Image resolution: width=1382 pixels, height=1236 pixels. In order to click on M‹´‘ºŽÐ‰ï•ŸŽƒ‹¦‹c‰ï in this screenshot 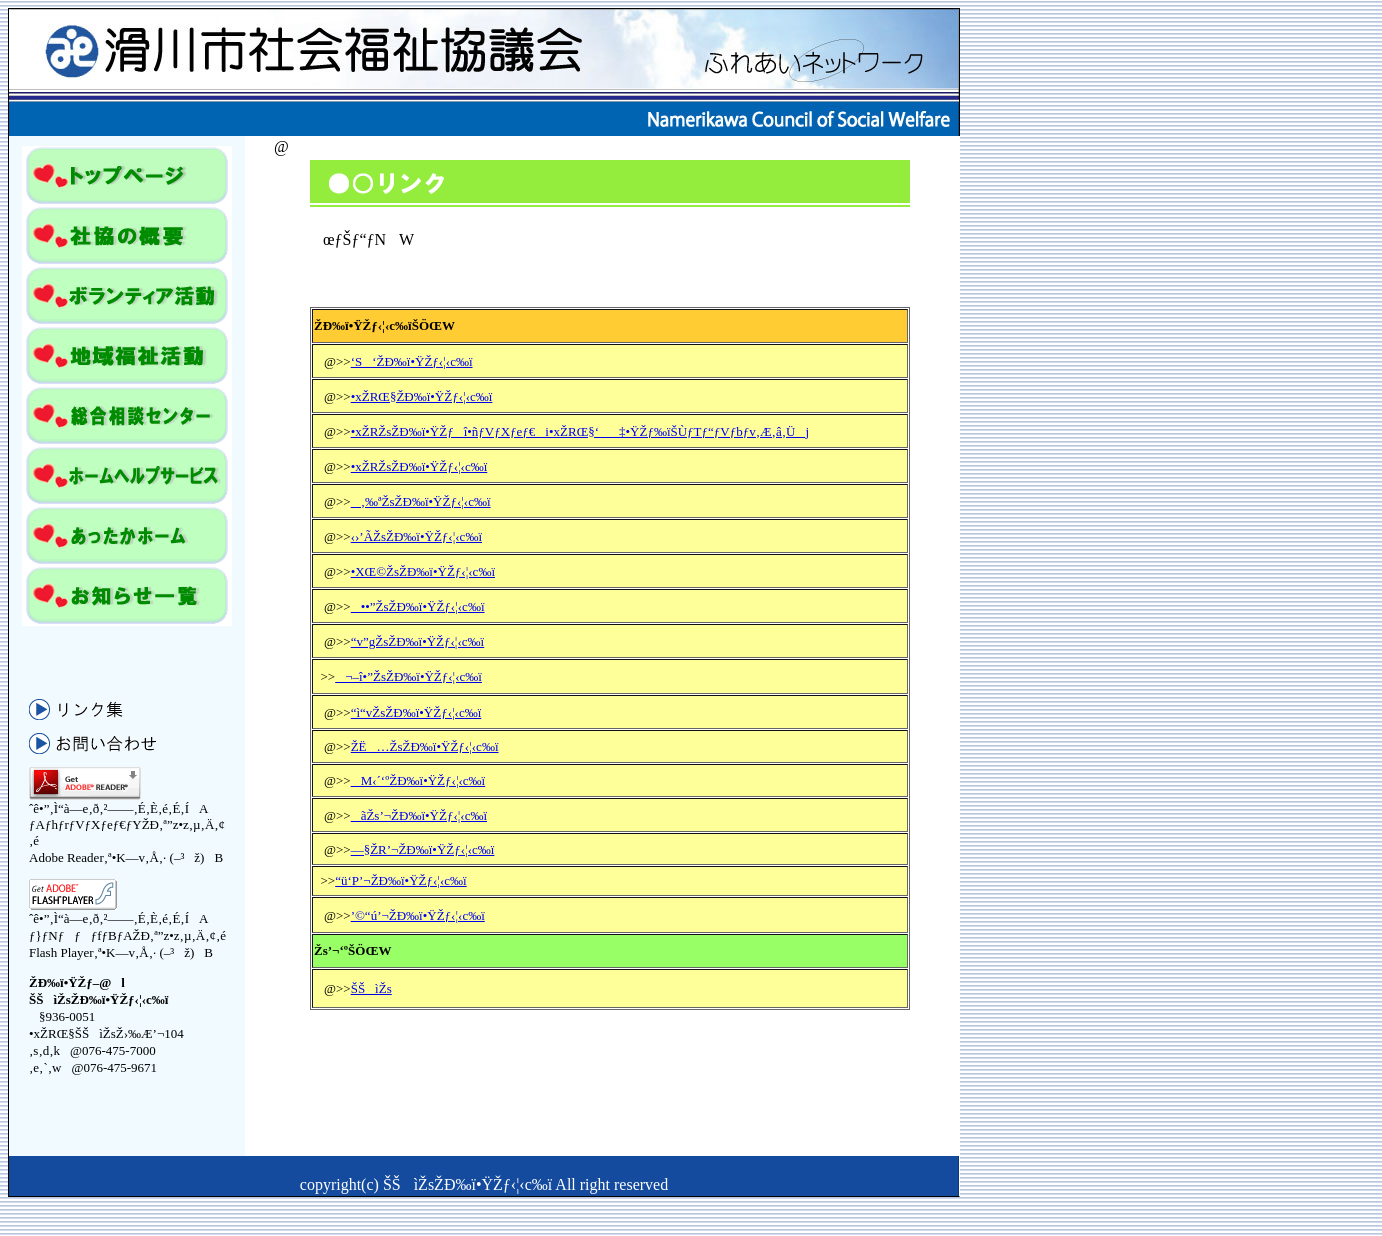, I will do `click(418, 780)`.